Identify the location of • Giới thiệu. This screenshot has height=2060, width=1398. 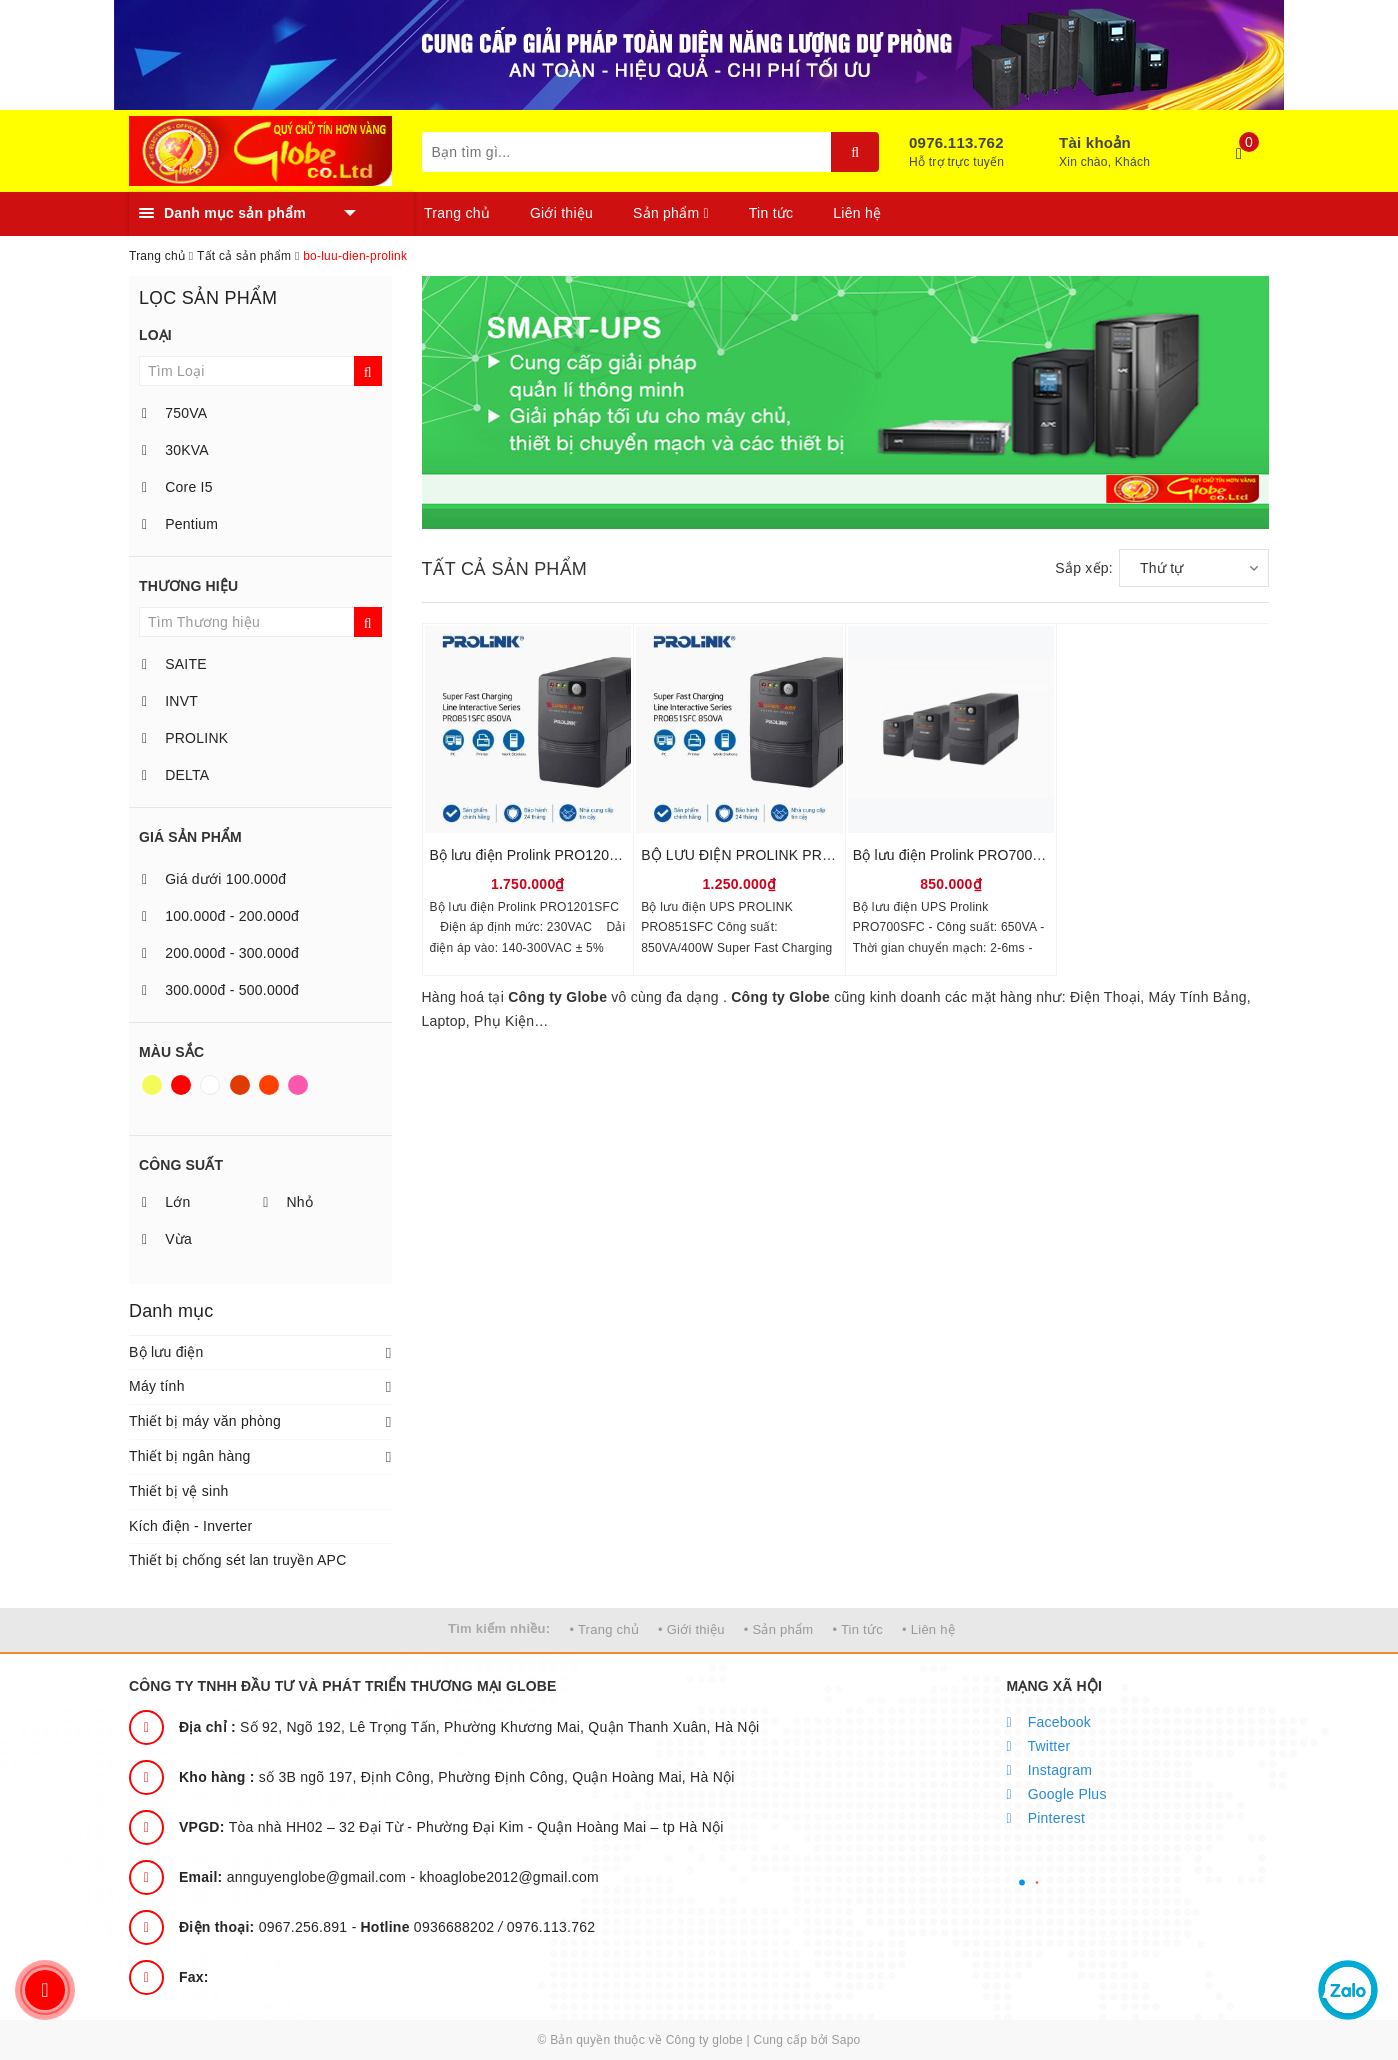
(691, 1629).